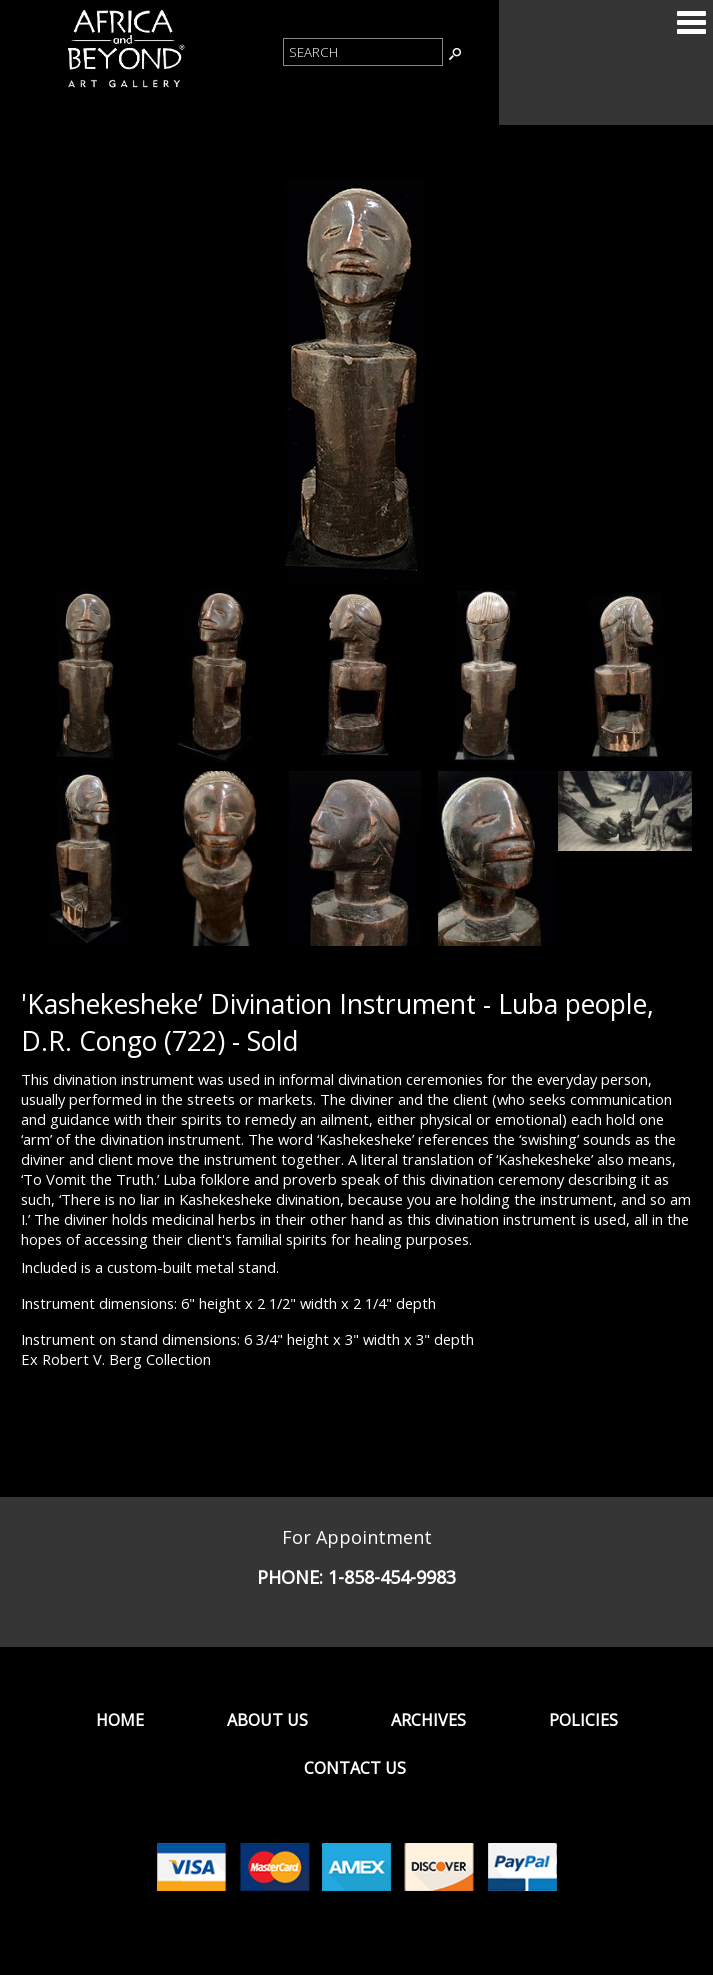  I want to click on Home, so click(120, 1720).